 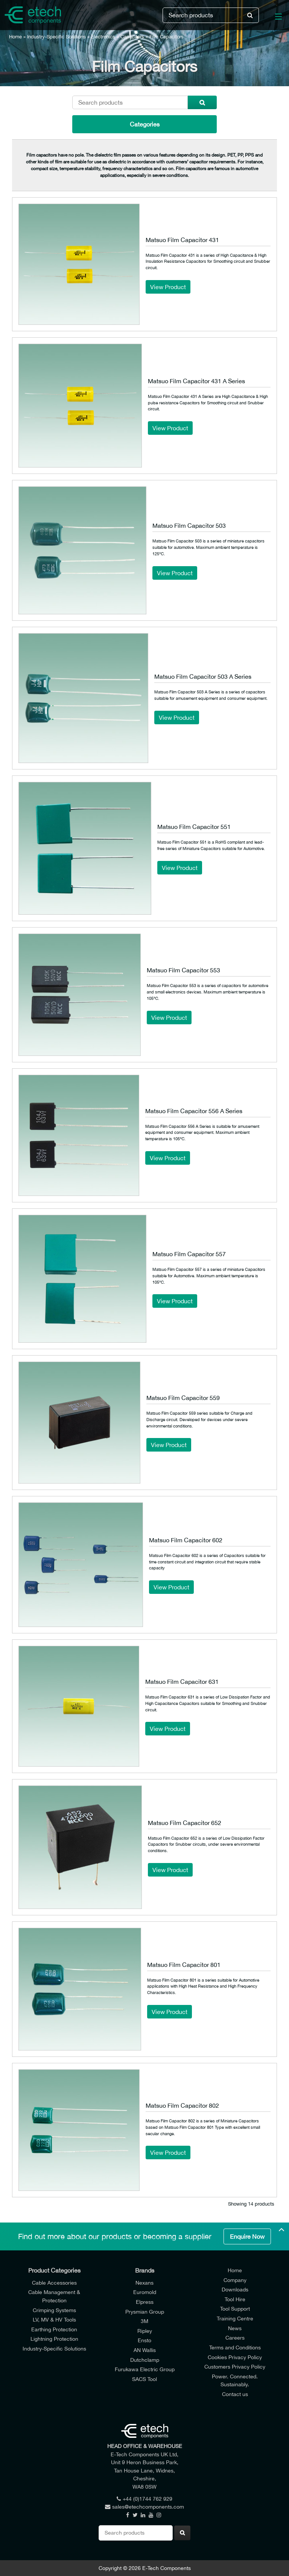 What do you see at coordinates (144, 2270) in the screenshot?
I see `Brands` at bounding box center [144, 2270].